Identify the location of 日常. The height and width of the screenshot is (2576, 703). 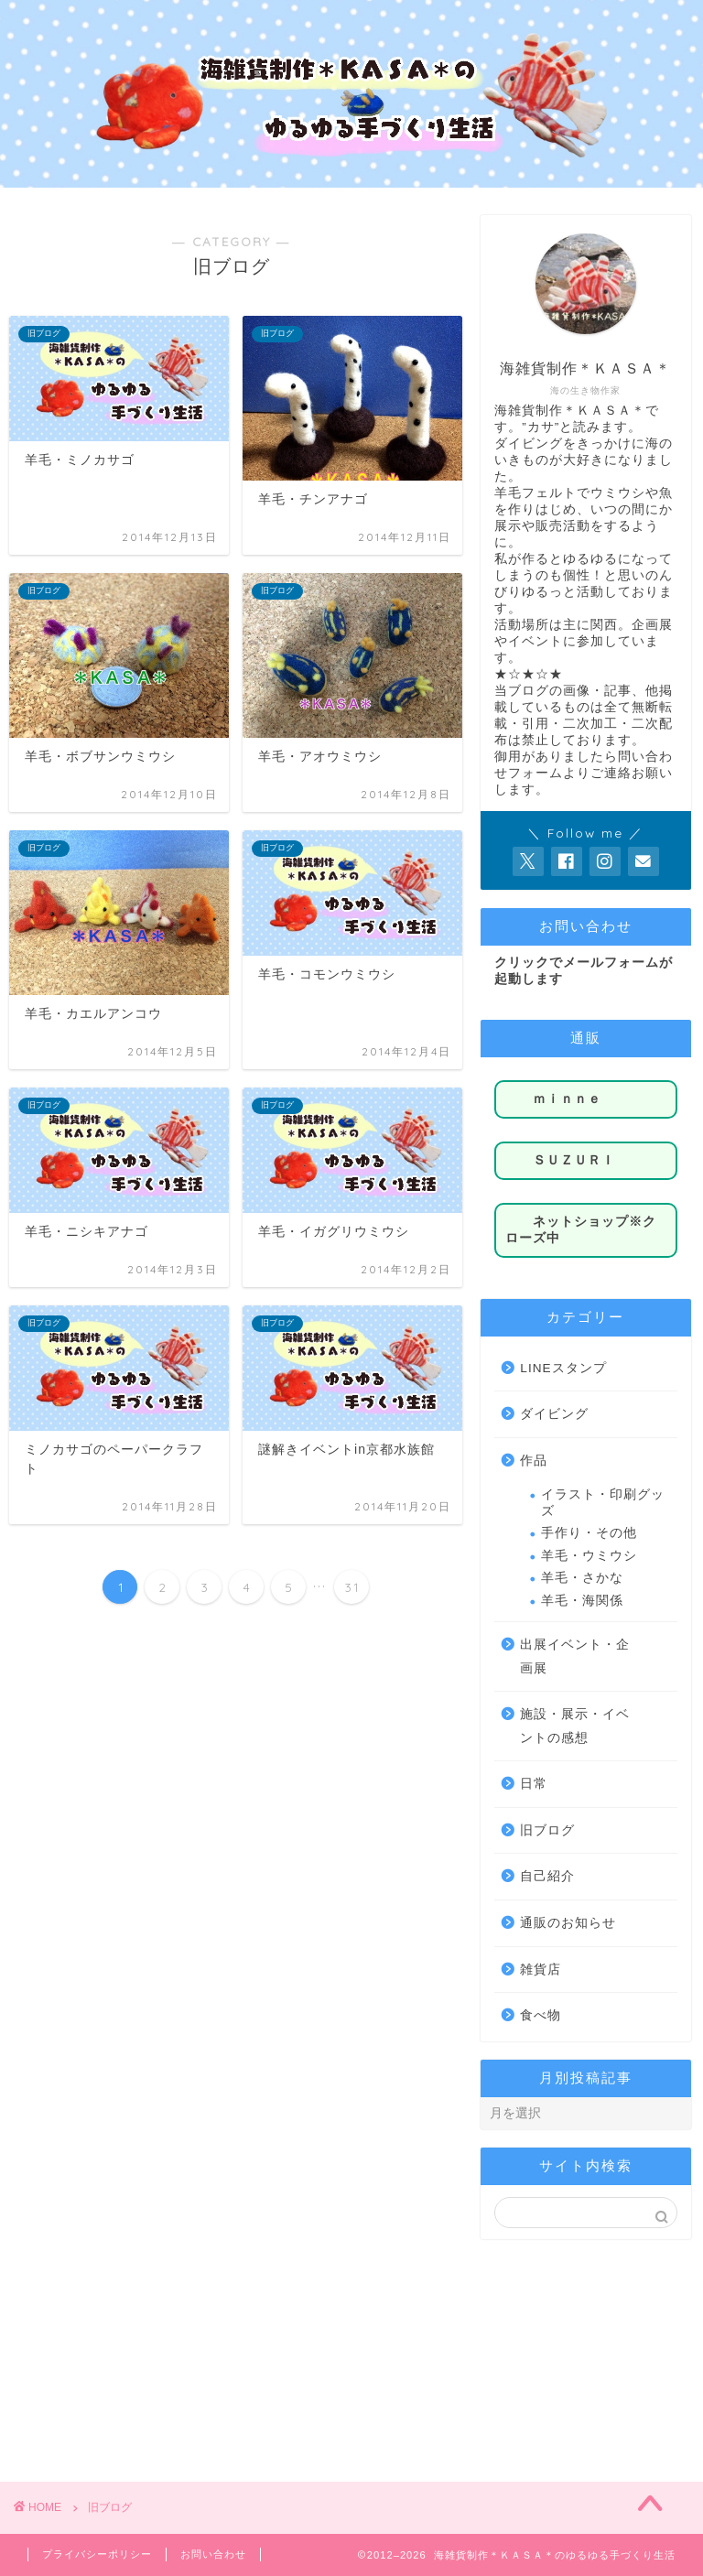
(533, 1784).